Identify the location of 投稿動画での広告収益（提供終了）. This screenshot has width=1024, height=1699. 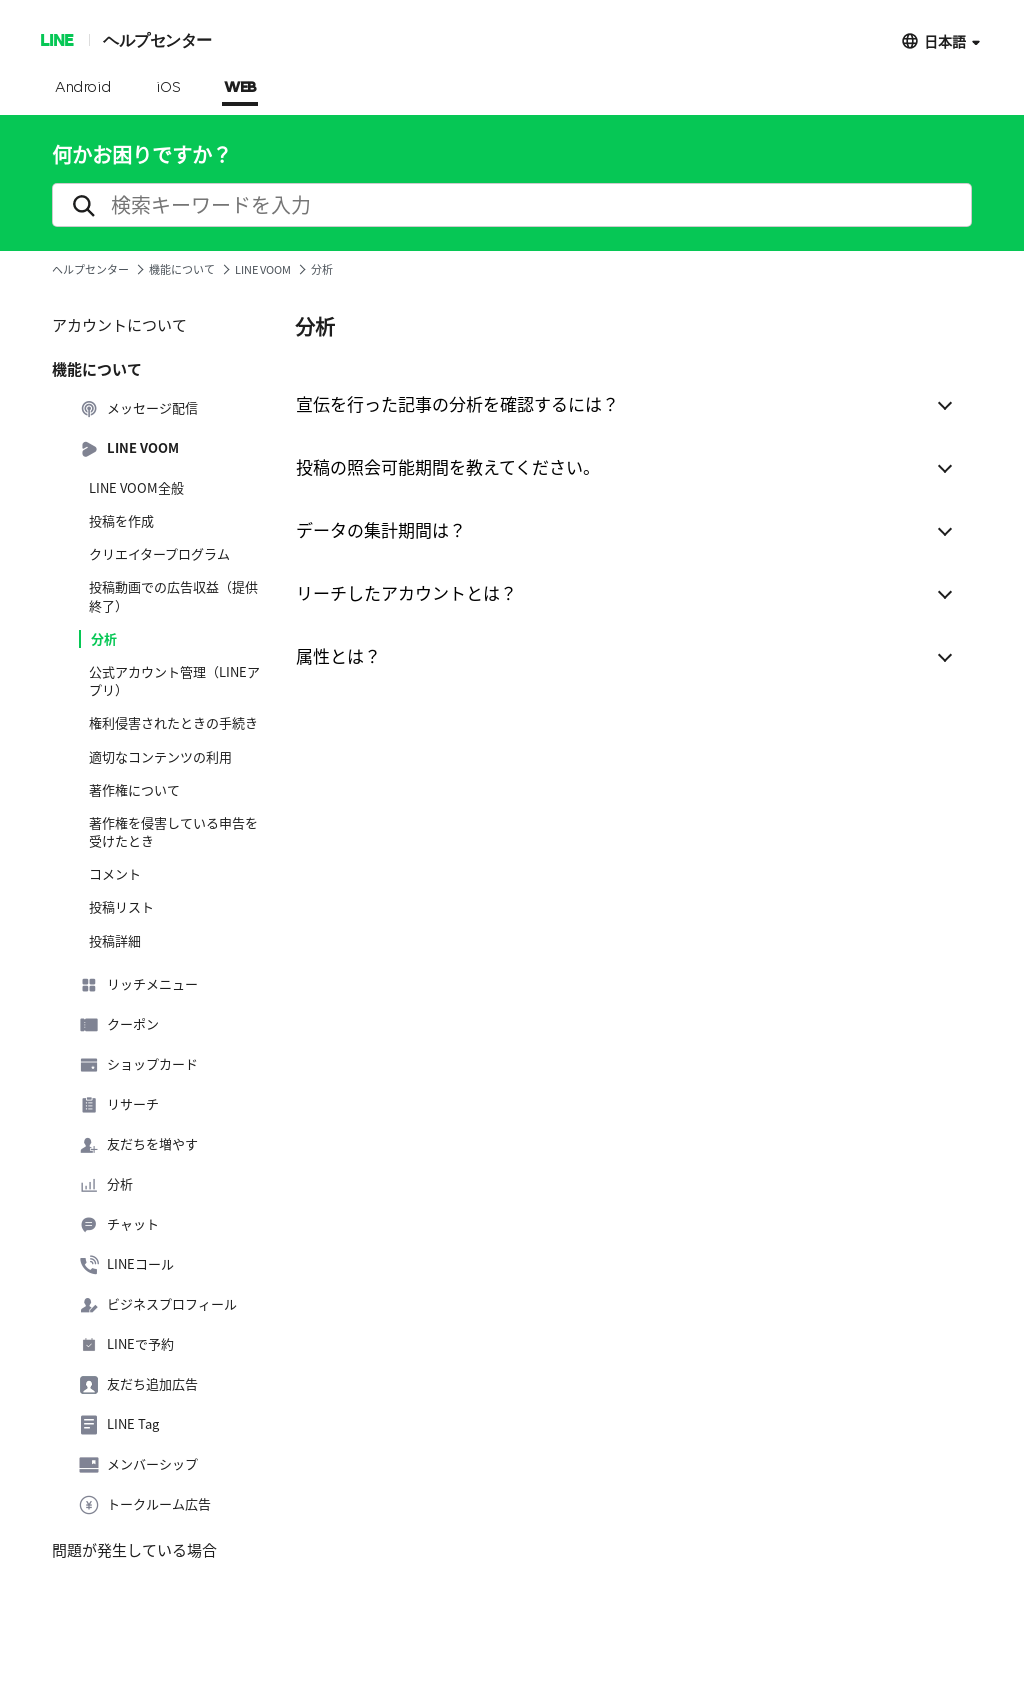
(173, 596).